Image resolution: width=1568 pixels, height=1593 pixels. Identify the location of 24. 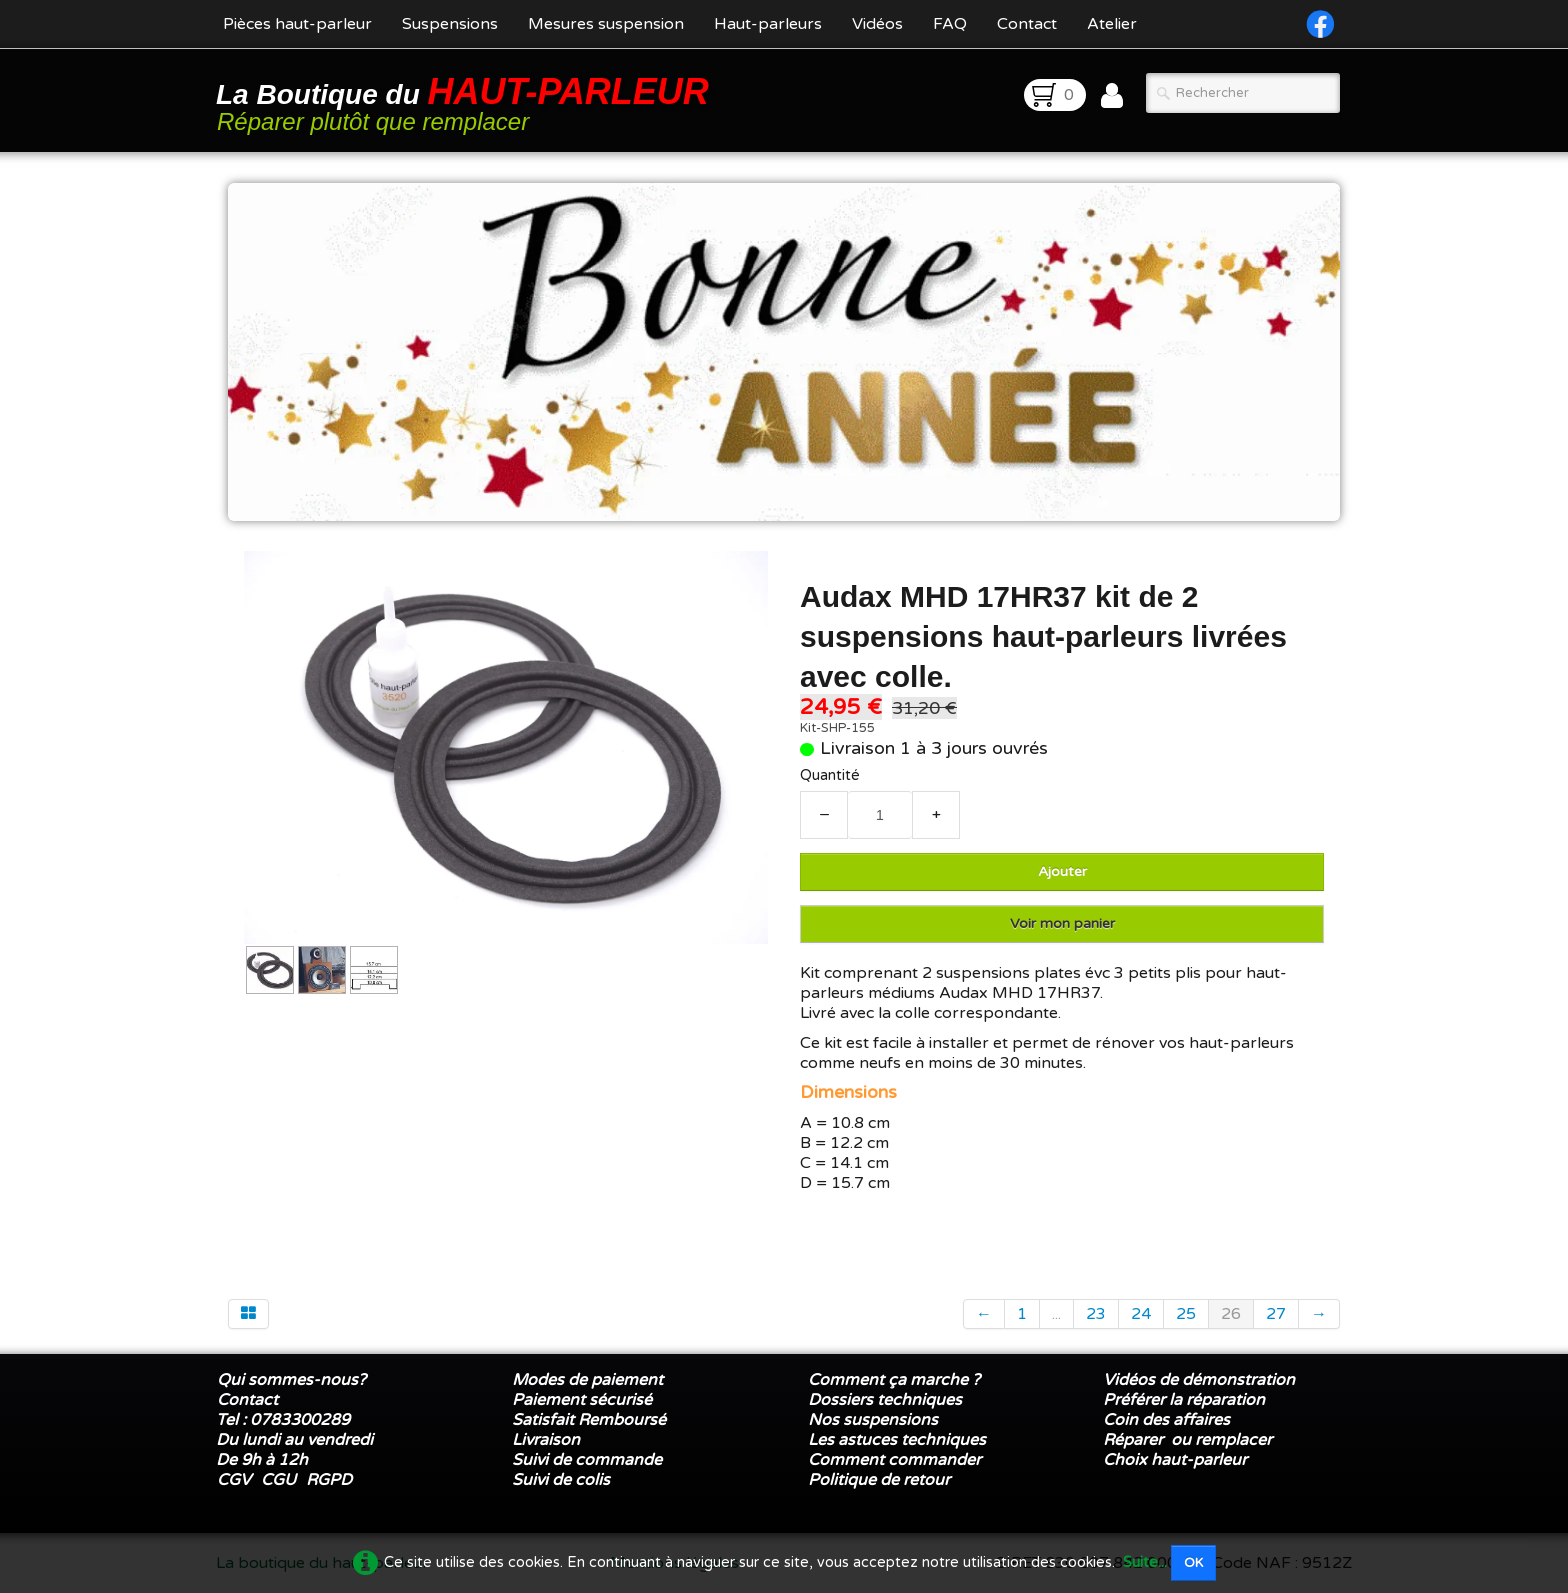
(1141, 1314).